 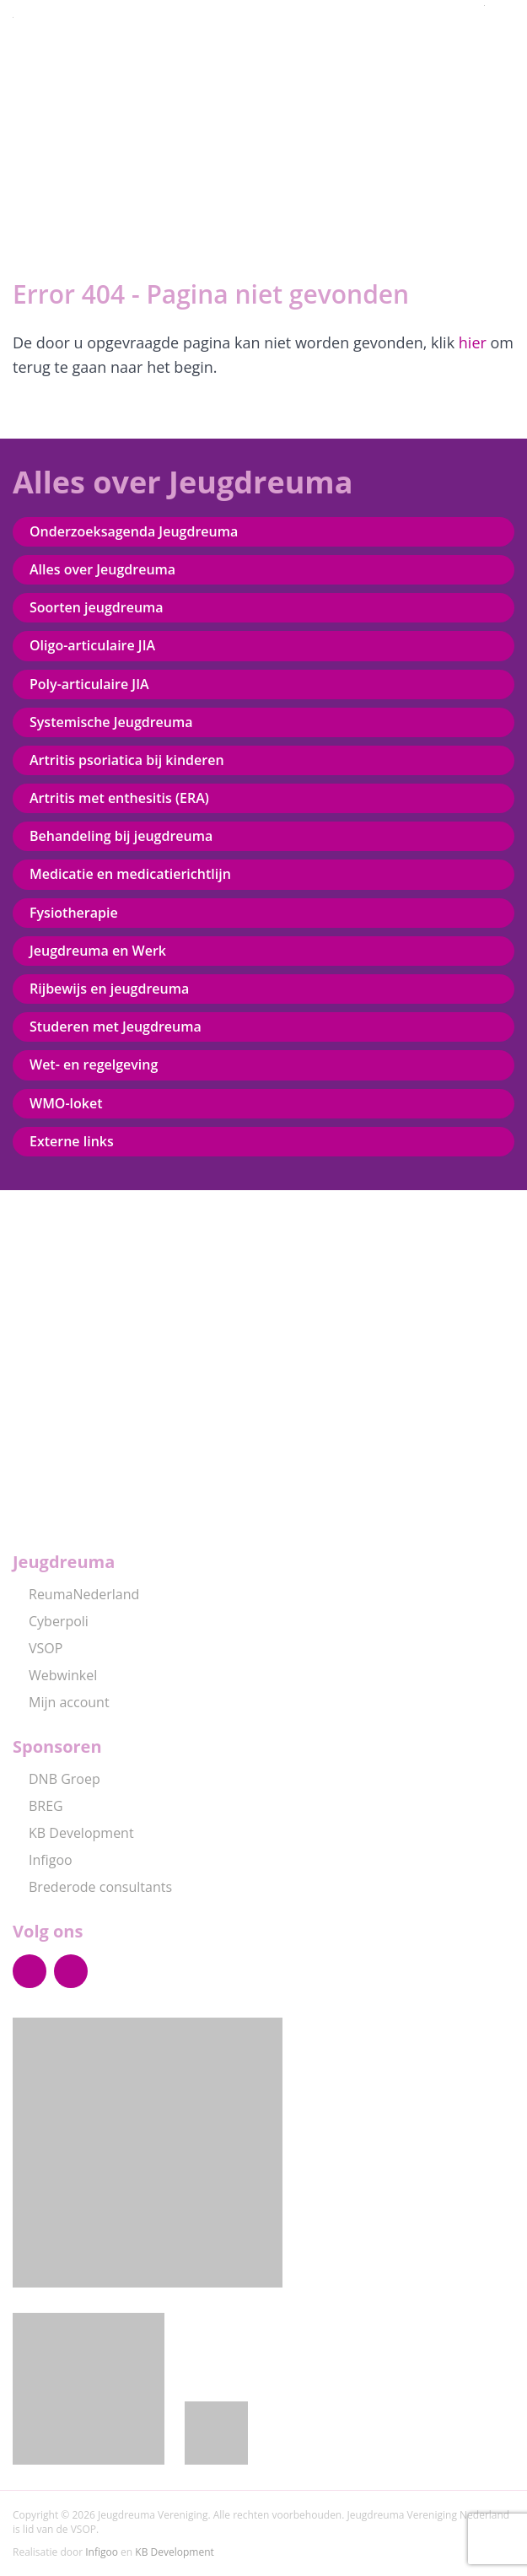 I want to click on WMO-loket, so click(x=66, y=1103).